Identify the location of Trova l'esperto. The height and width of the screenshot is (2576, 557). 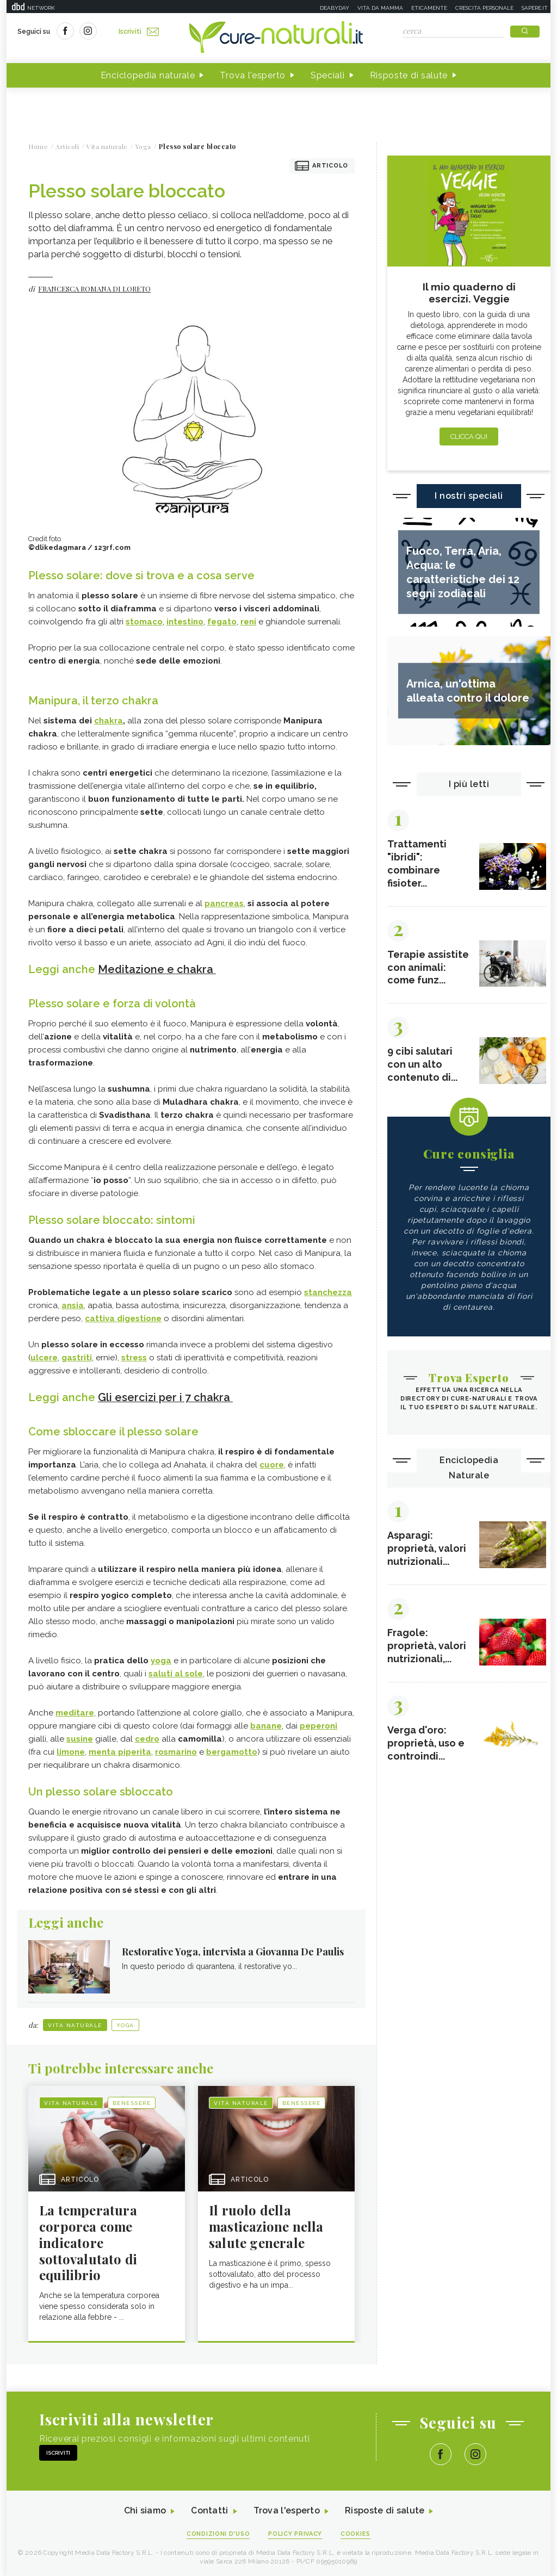
(253, 75).